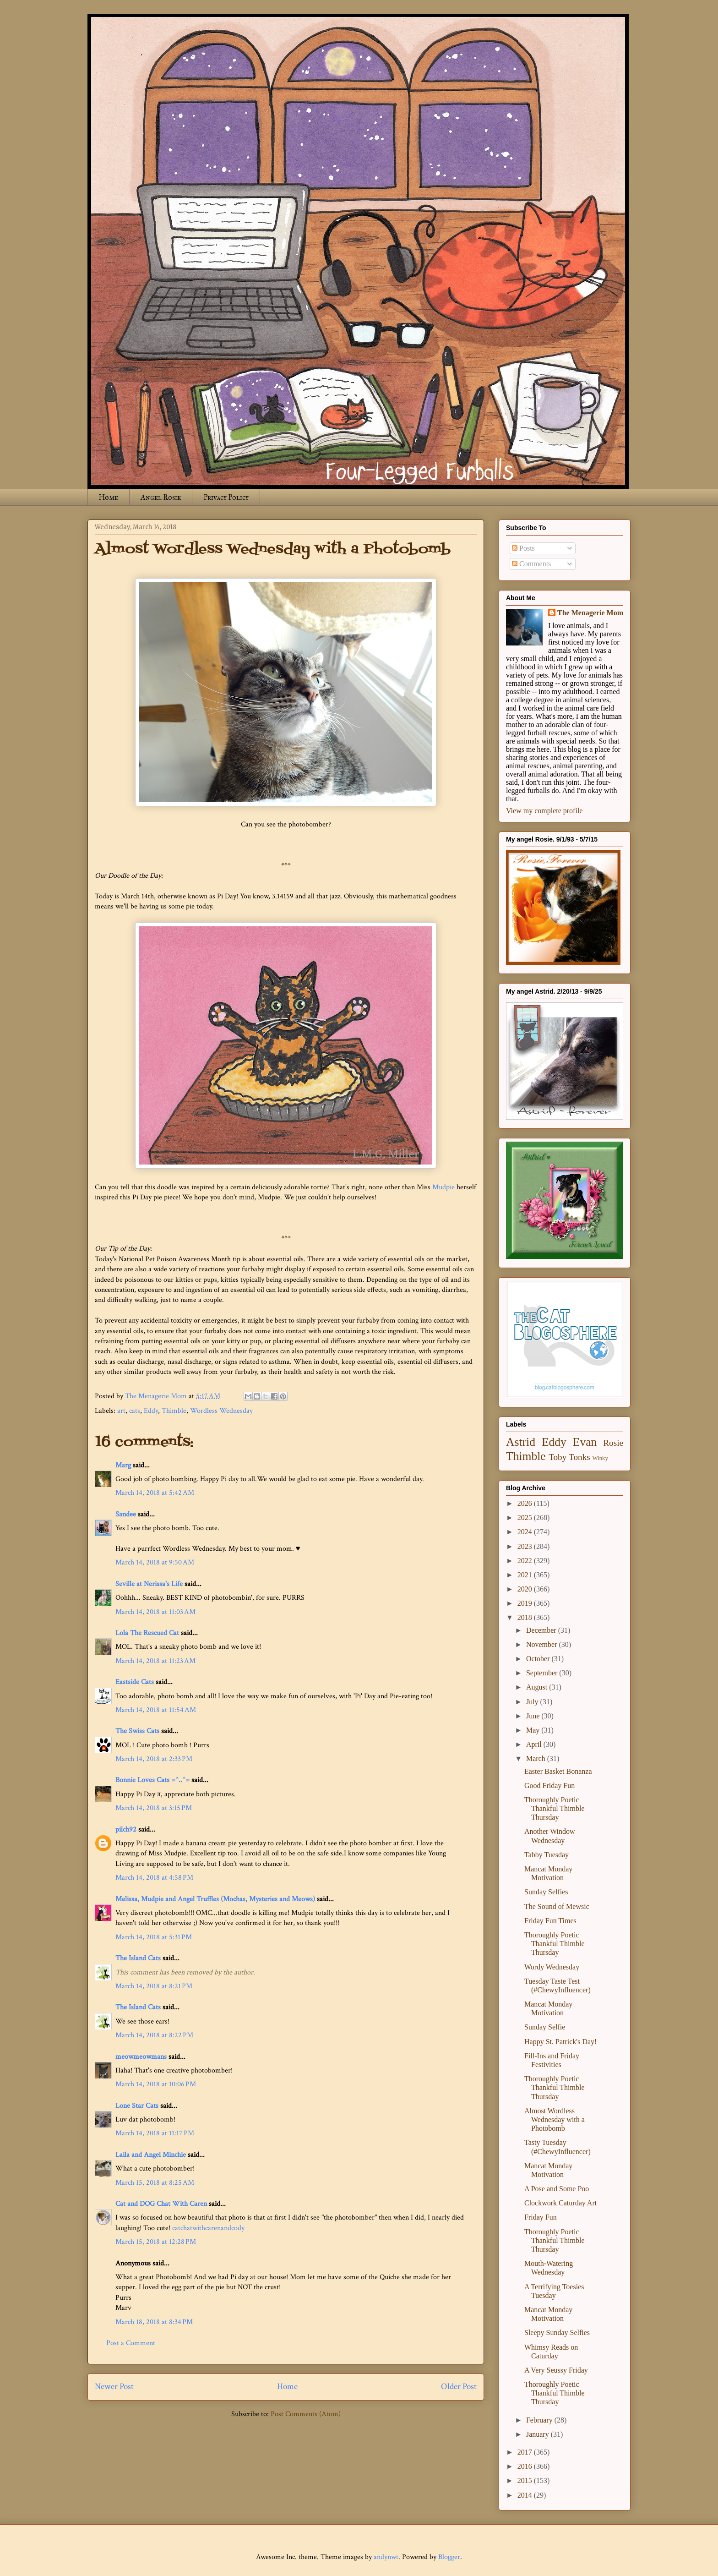  What do you see at coordinates (600, 1458) in the screenshot?
I see `Winky` at bounding box center [600, 1458].